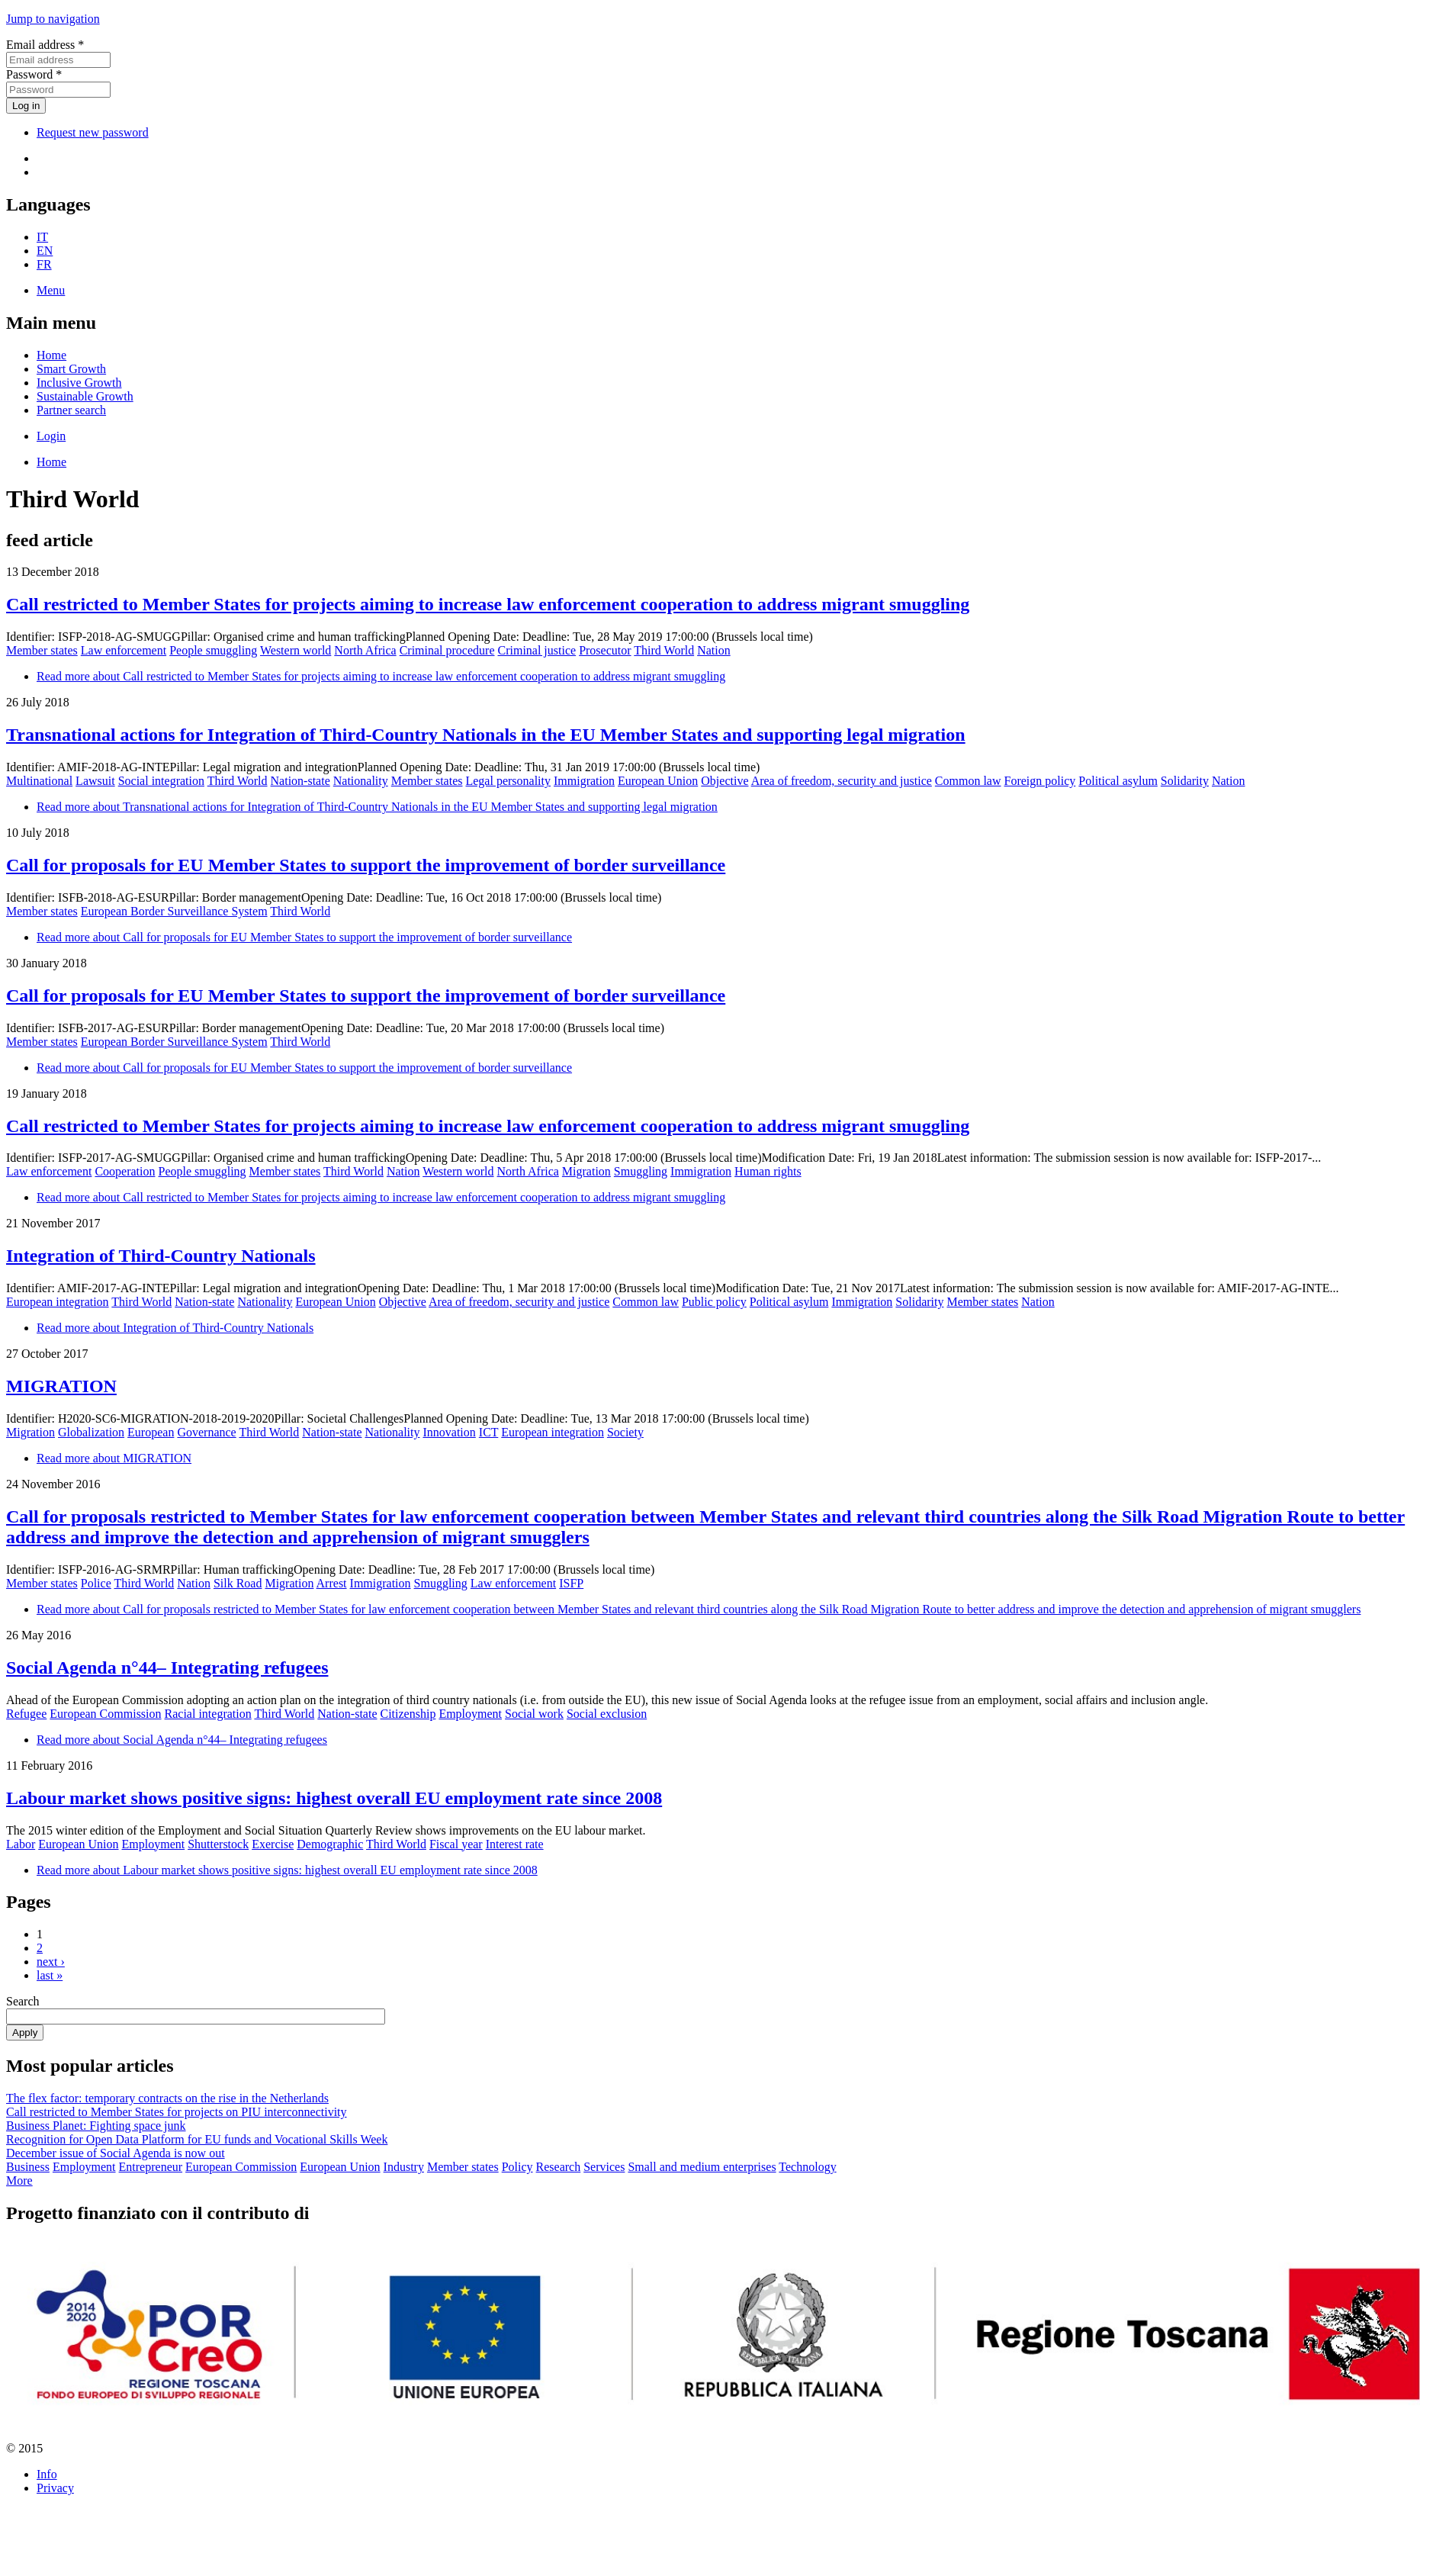 The width and height of the screenshot is (1449, 2576). What do you see at coordinates (558, 2166) in the screenshot?
I see `Research` at bounding box center [558, 2166].